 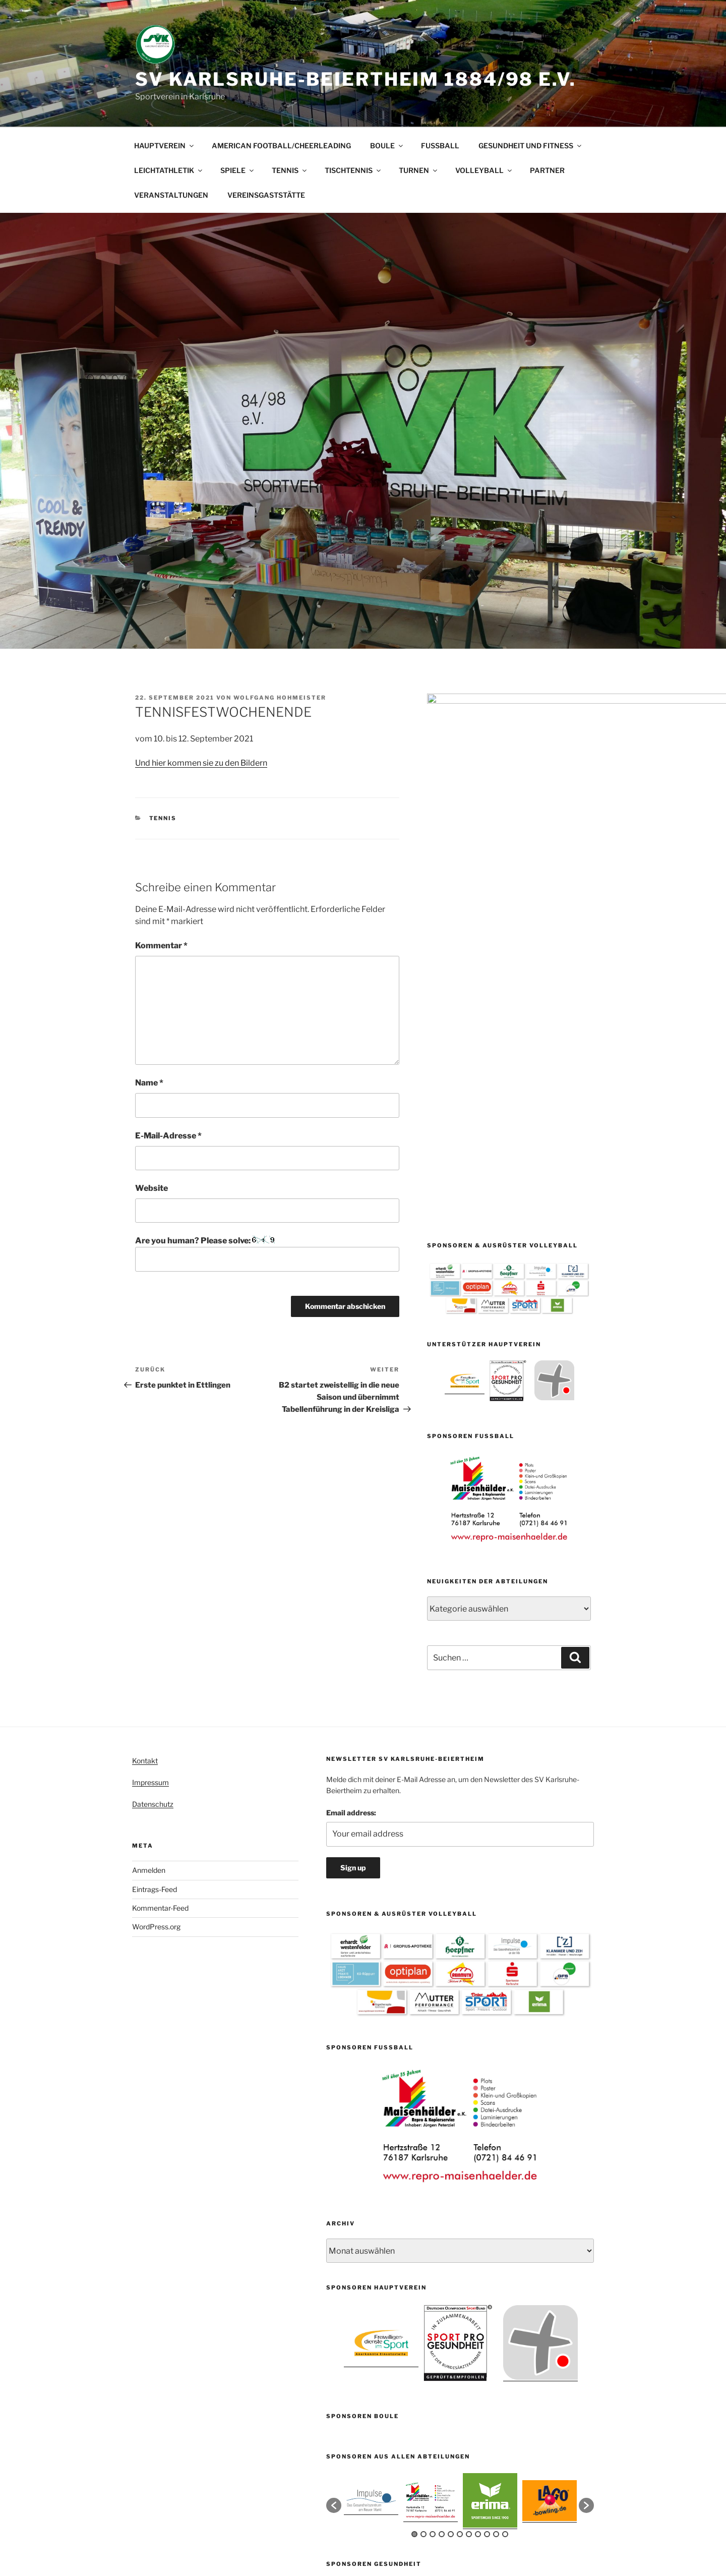 What do you see at coordinates (161, 945) in the screenshot?
I see `Kommentar` at bounding box center [161, 945].